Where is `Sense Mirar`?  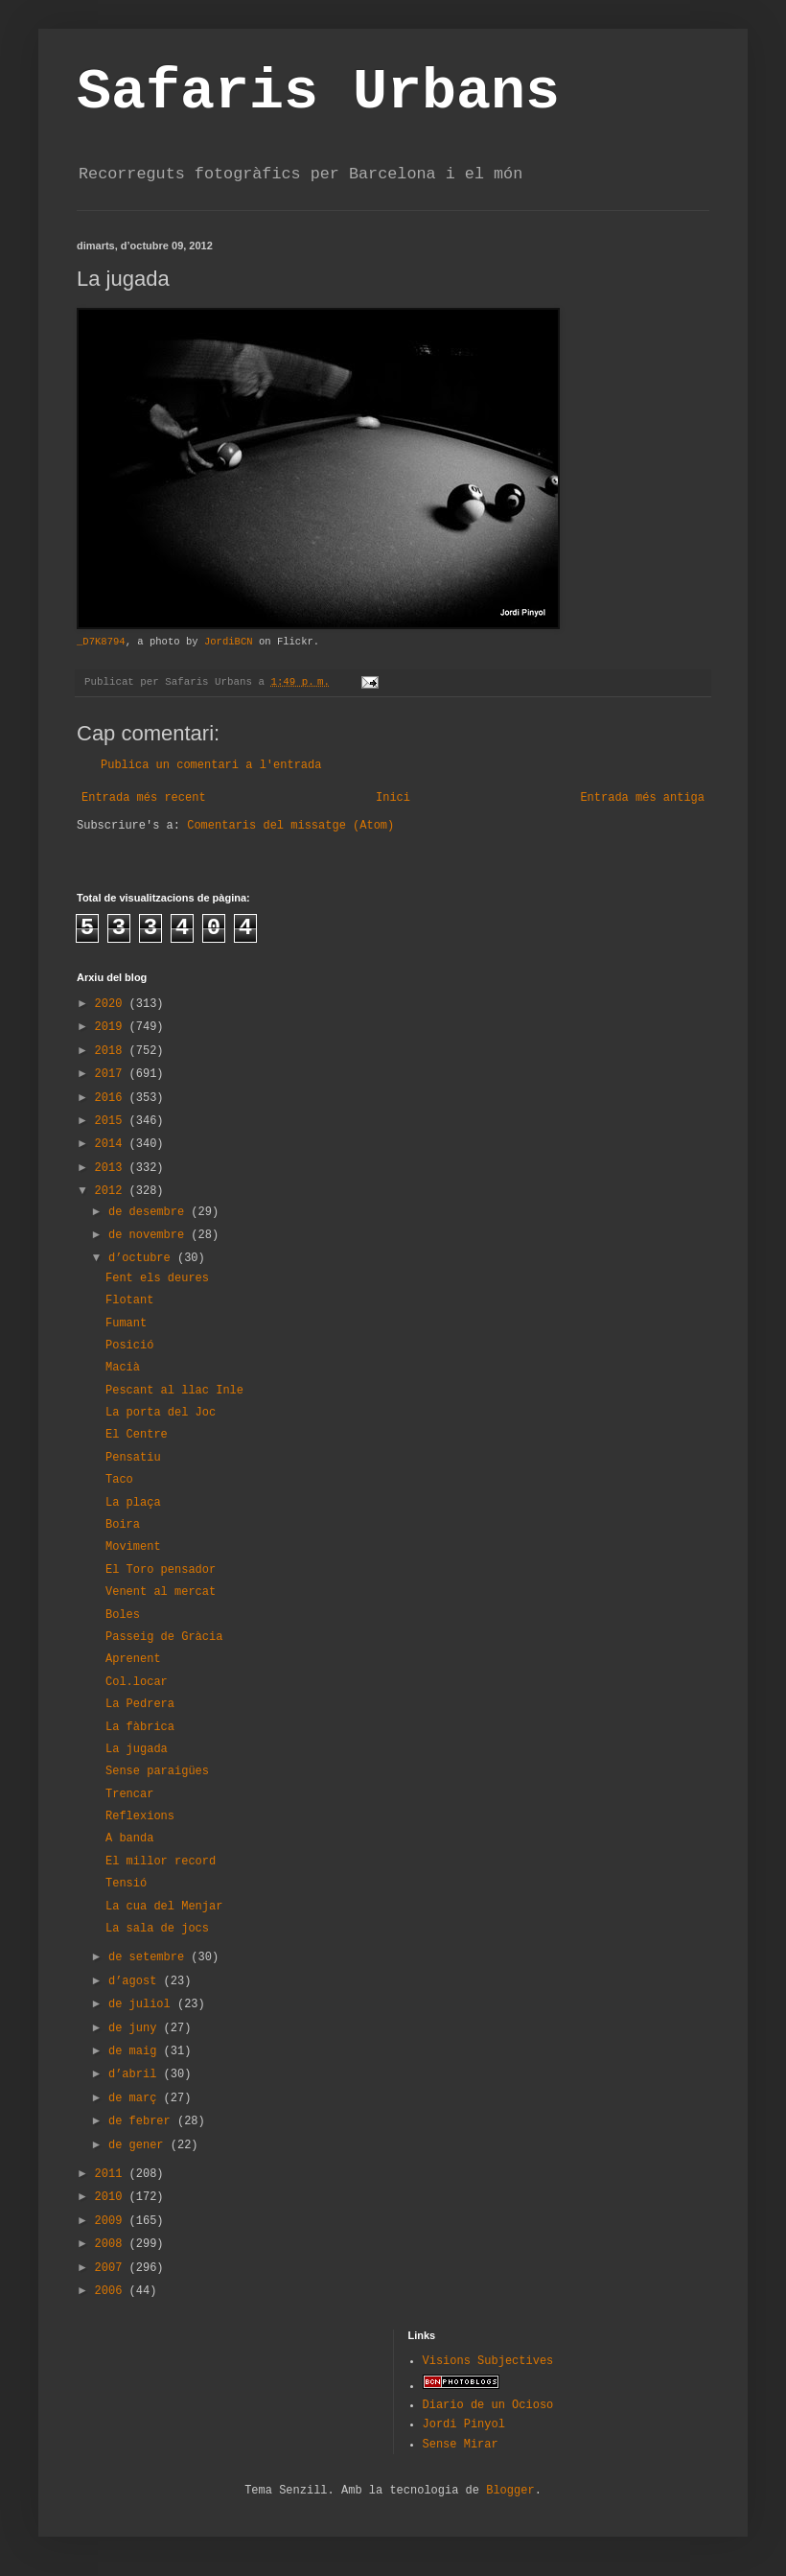 Sense Mirar is located at coordinates (460, 2444).